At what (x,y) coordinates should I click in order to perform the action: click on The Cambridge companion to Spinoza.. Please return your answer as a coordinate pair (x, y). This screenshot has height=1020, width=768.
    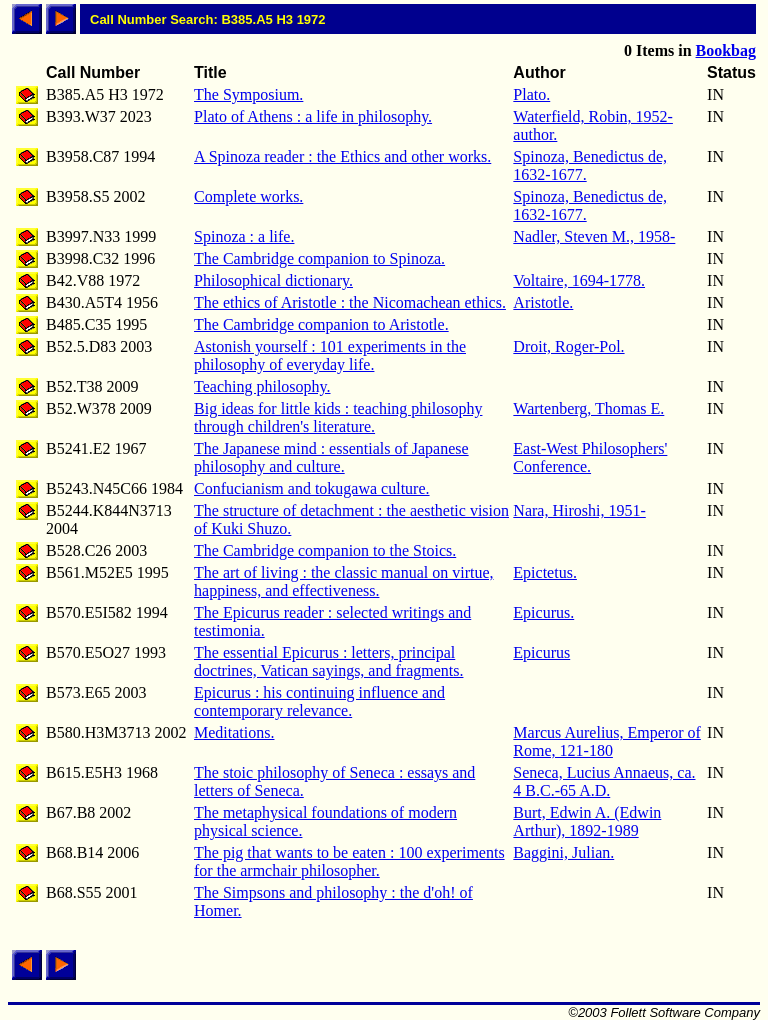
    Looking at the image, I should click on (319, 258).